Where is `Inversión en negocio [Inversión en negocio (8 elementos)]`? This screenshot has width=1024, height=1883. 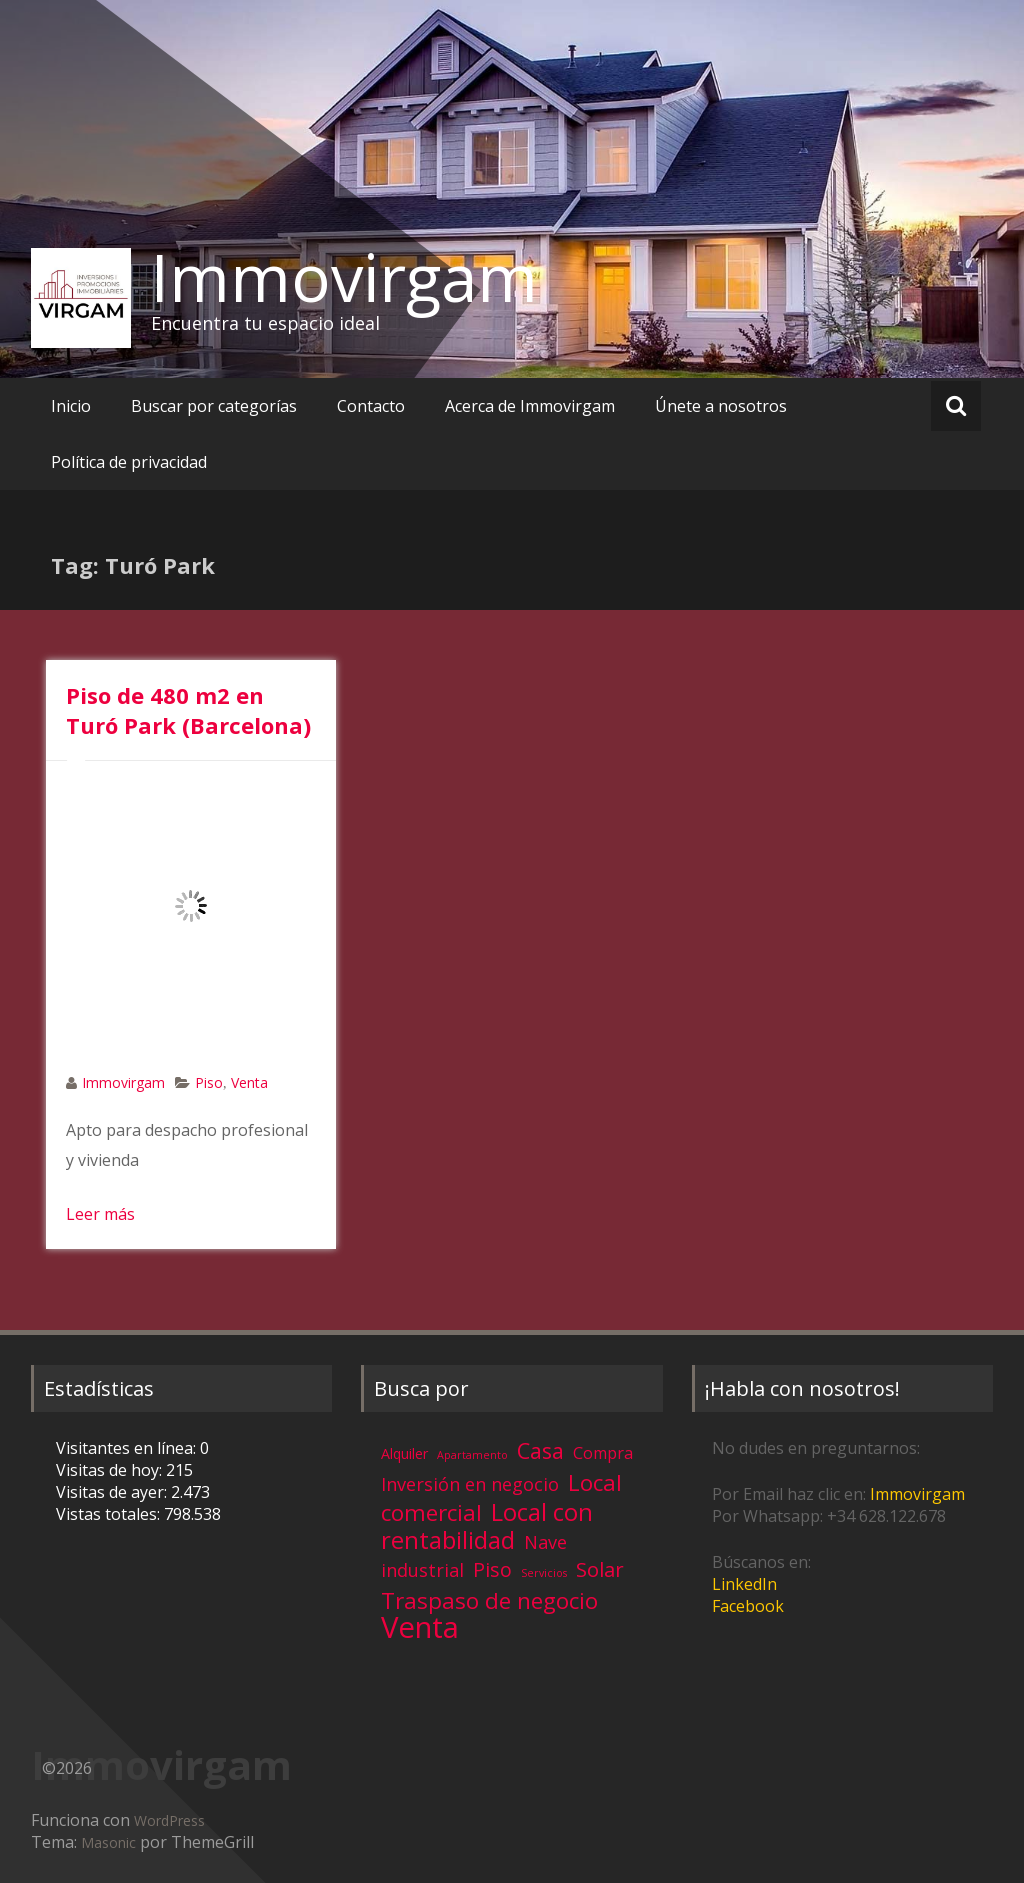 Inversión en negocio [Inversión en negocio (8 elementos)] is located at coordinates (470, 1484).